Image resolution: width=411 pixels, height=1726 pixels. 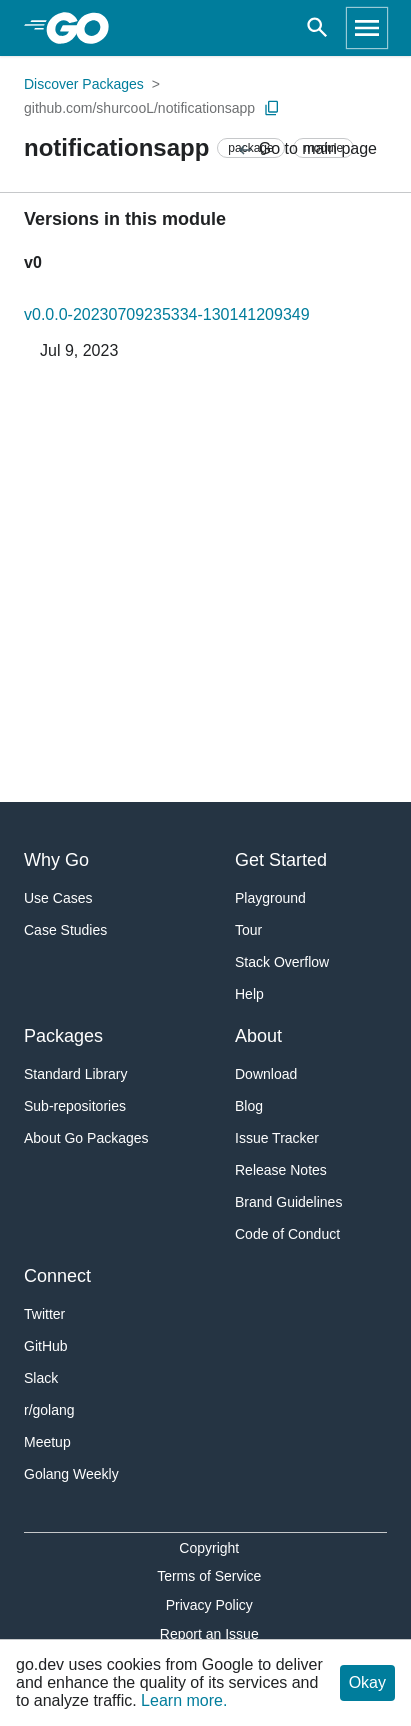 I want to click on Playground, so click(x=270, y=898).